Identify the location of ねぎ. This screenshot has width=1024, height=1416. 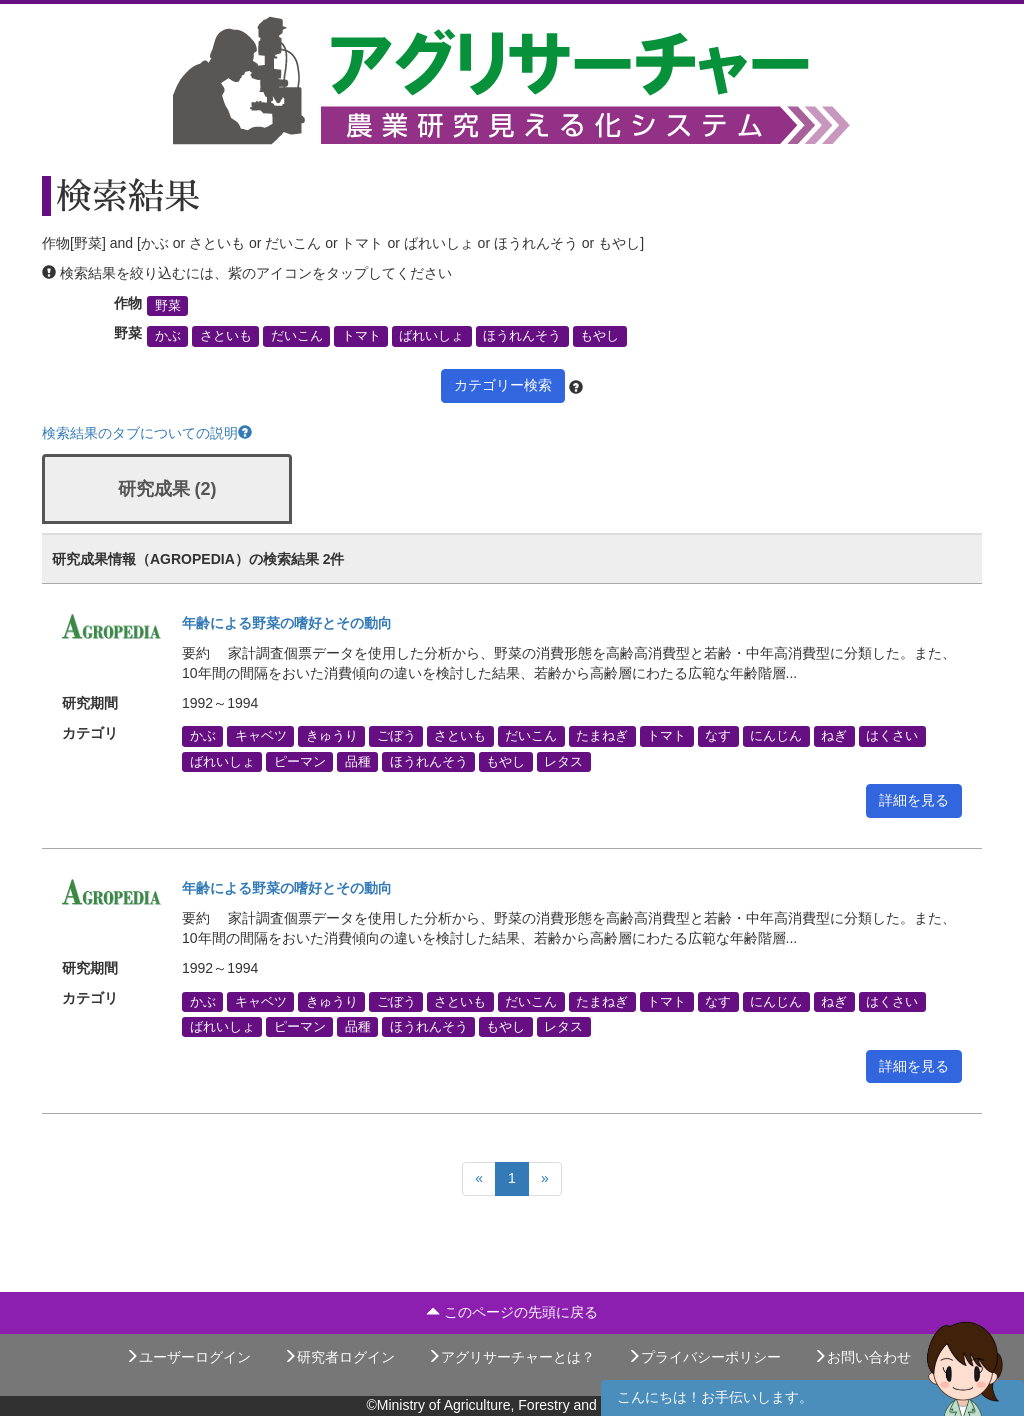
(834, 736).